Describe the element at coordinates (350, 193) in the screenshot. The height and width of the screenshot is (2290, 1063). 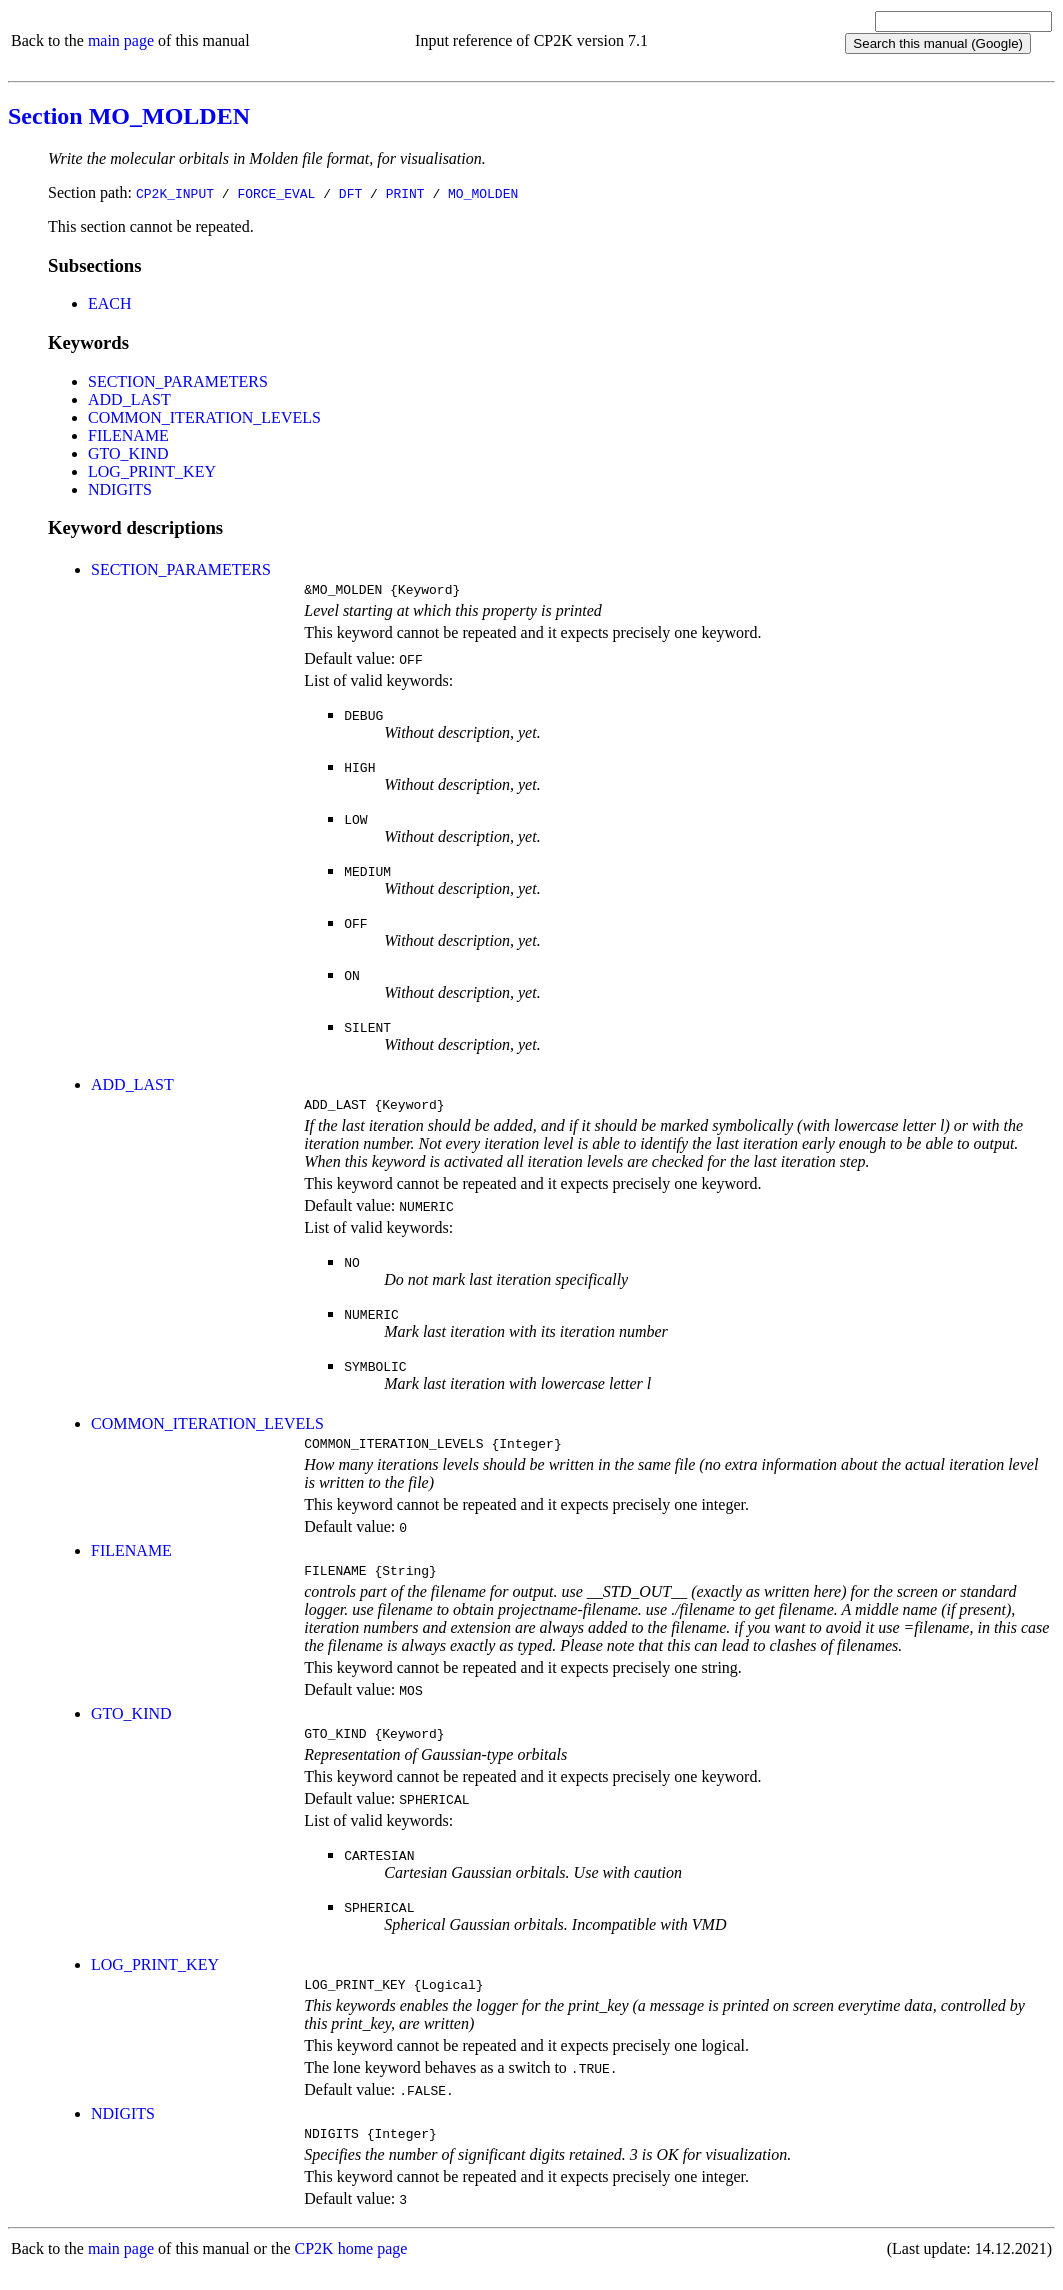
I see `DFT` at that location.